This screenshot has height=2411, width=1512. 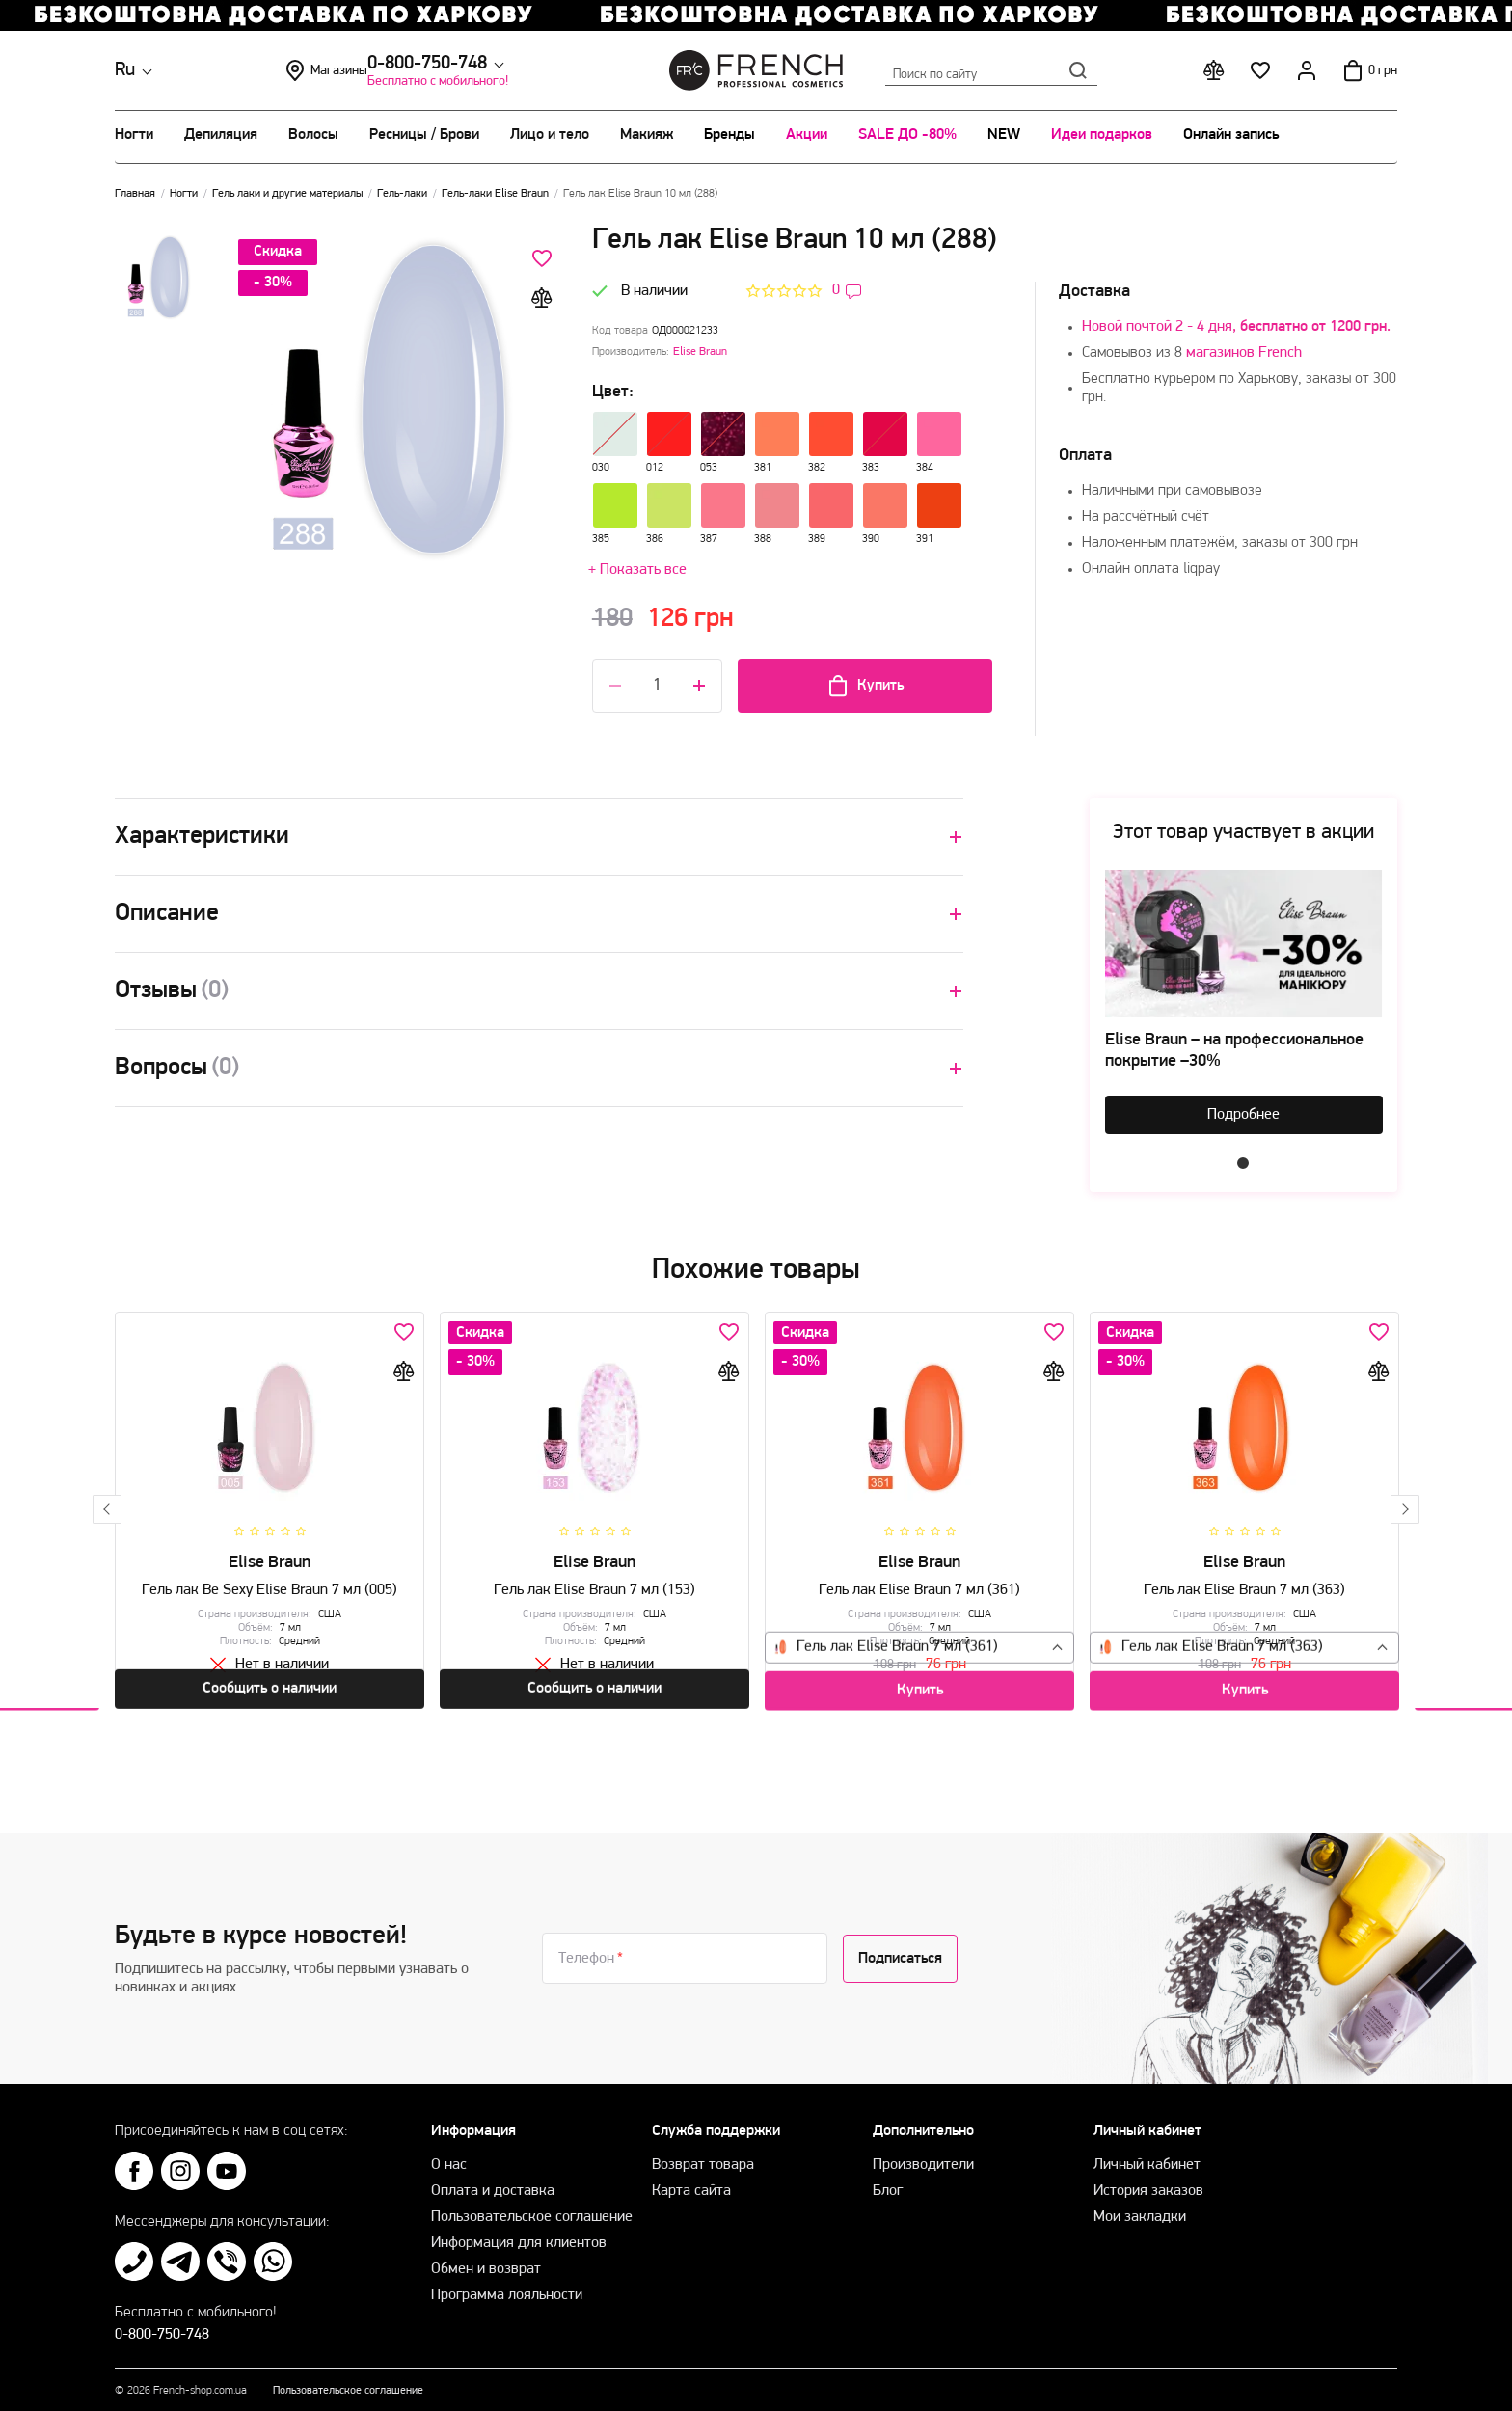 I want to click on О нас, so click(x=449, y=2155).